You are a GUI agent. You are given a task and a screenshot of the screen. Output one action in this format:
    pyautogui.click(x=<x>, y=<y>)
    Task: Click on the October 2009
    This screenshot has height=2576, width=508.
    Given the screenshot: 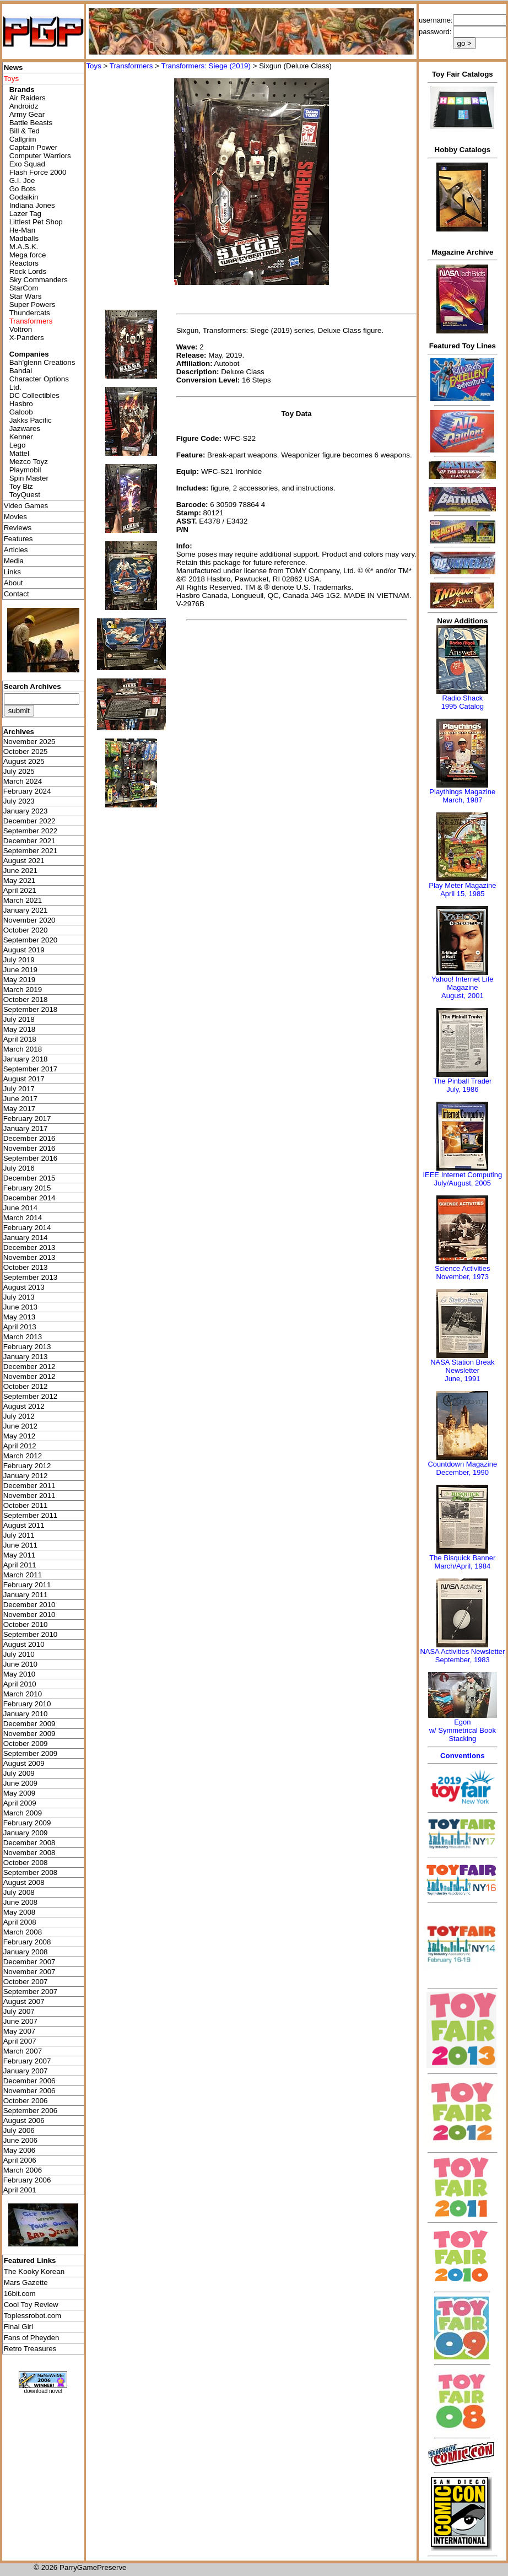 What is the action you would take?
    pyautogui.click(x=25, y=1743)
    